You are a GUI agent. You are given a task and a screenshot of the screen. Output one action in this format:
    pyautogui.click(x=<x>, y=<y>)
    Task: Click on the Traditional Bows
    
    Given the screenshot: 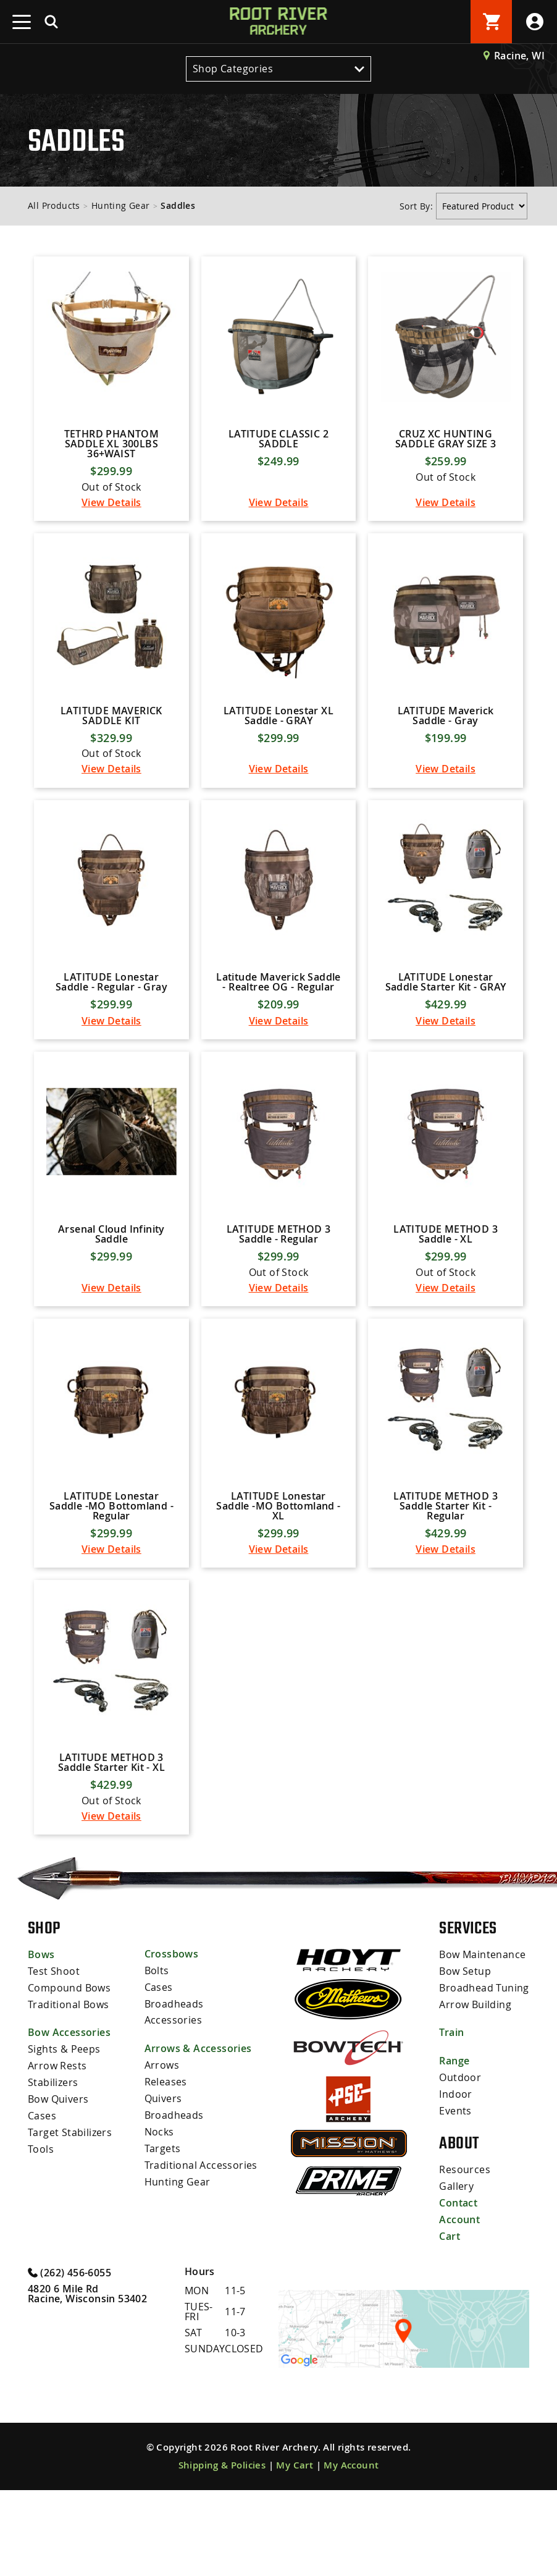 What is the action you would take?
    pyautogui.click(x=68, y=2094)
    